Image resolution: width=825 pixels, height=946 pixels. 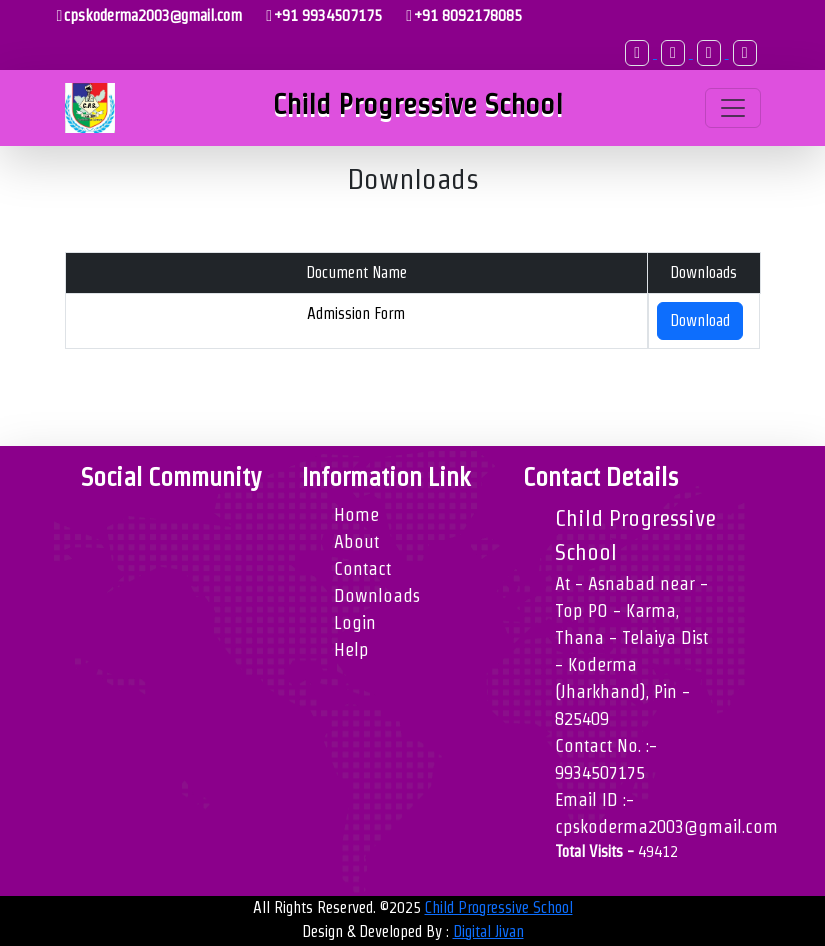 What do you see at coordinates (356, 541) in the screenshot?
I see `About` at bounding box center [356, 541].